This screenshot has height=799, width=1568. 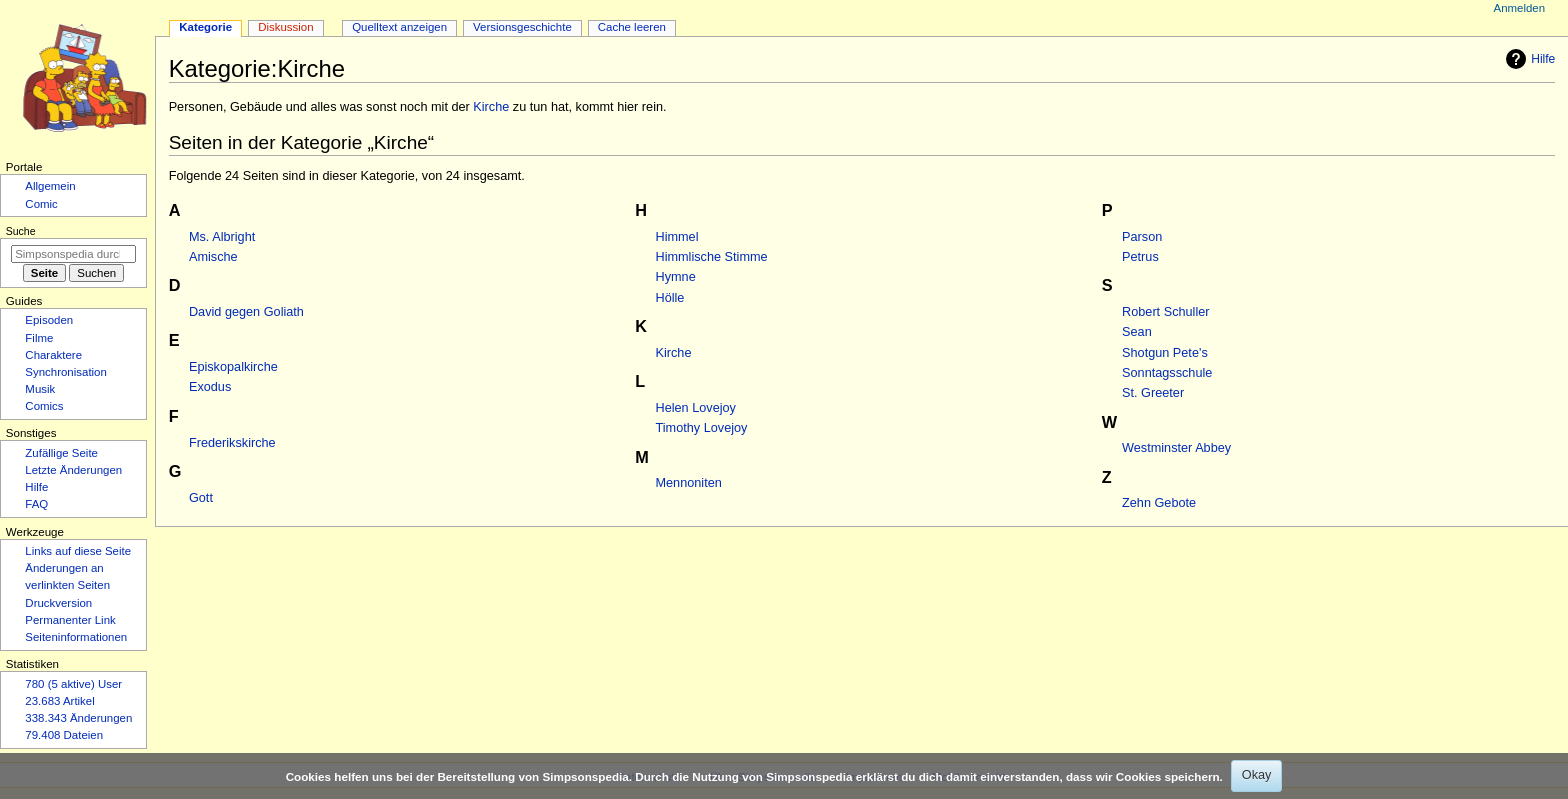 I want to click on Sonntagsschule, so click(x=1167, y=373).